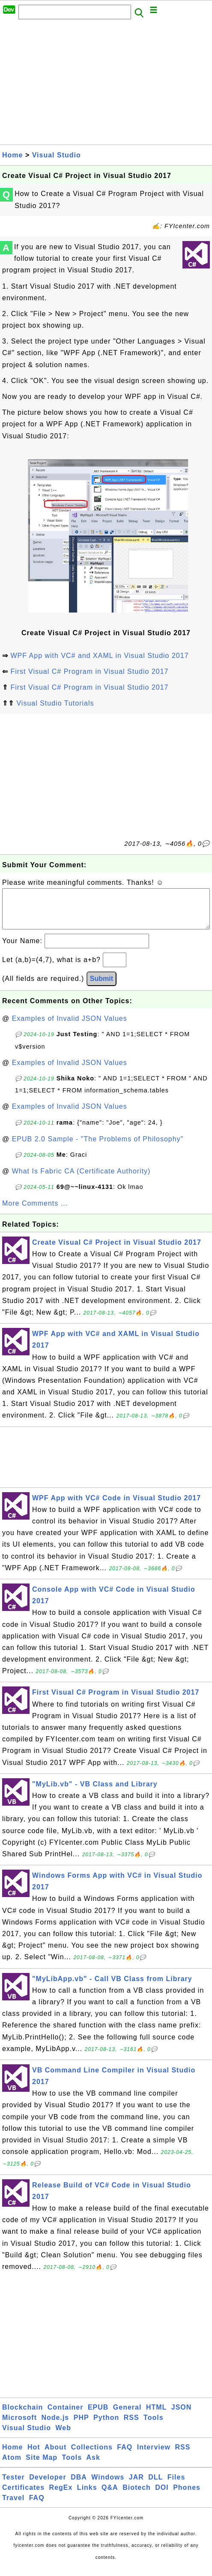 The width and height of the screenshot is (212, 2576). What do you see at coordinates (12, 155) in the screenshot?
I see `Home` at bounding box center [12, 155].